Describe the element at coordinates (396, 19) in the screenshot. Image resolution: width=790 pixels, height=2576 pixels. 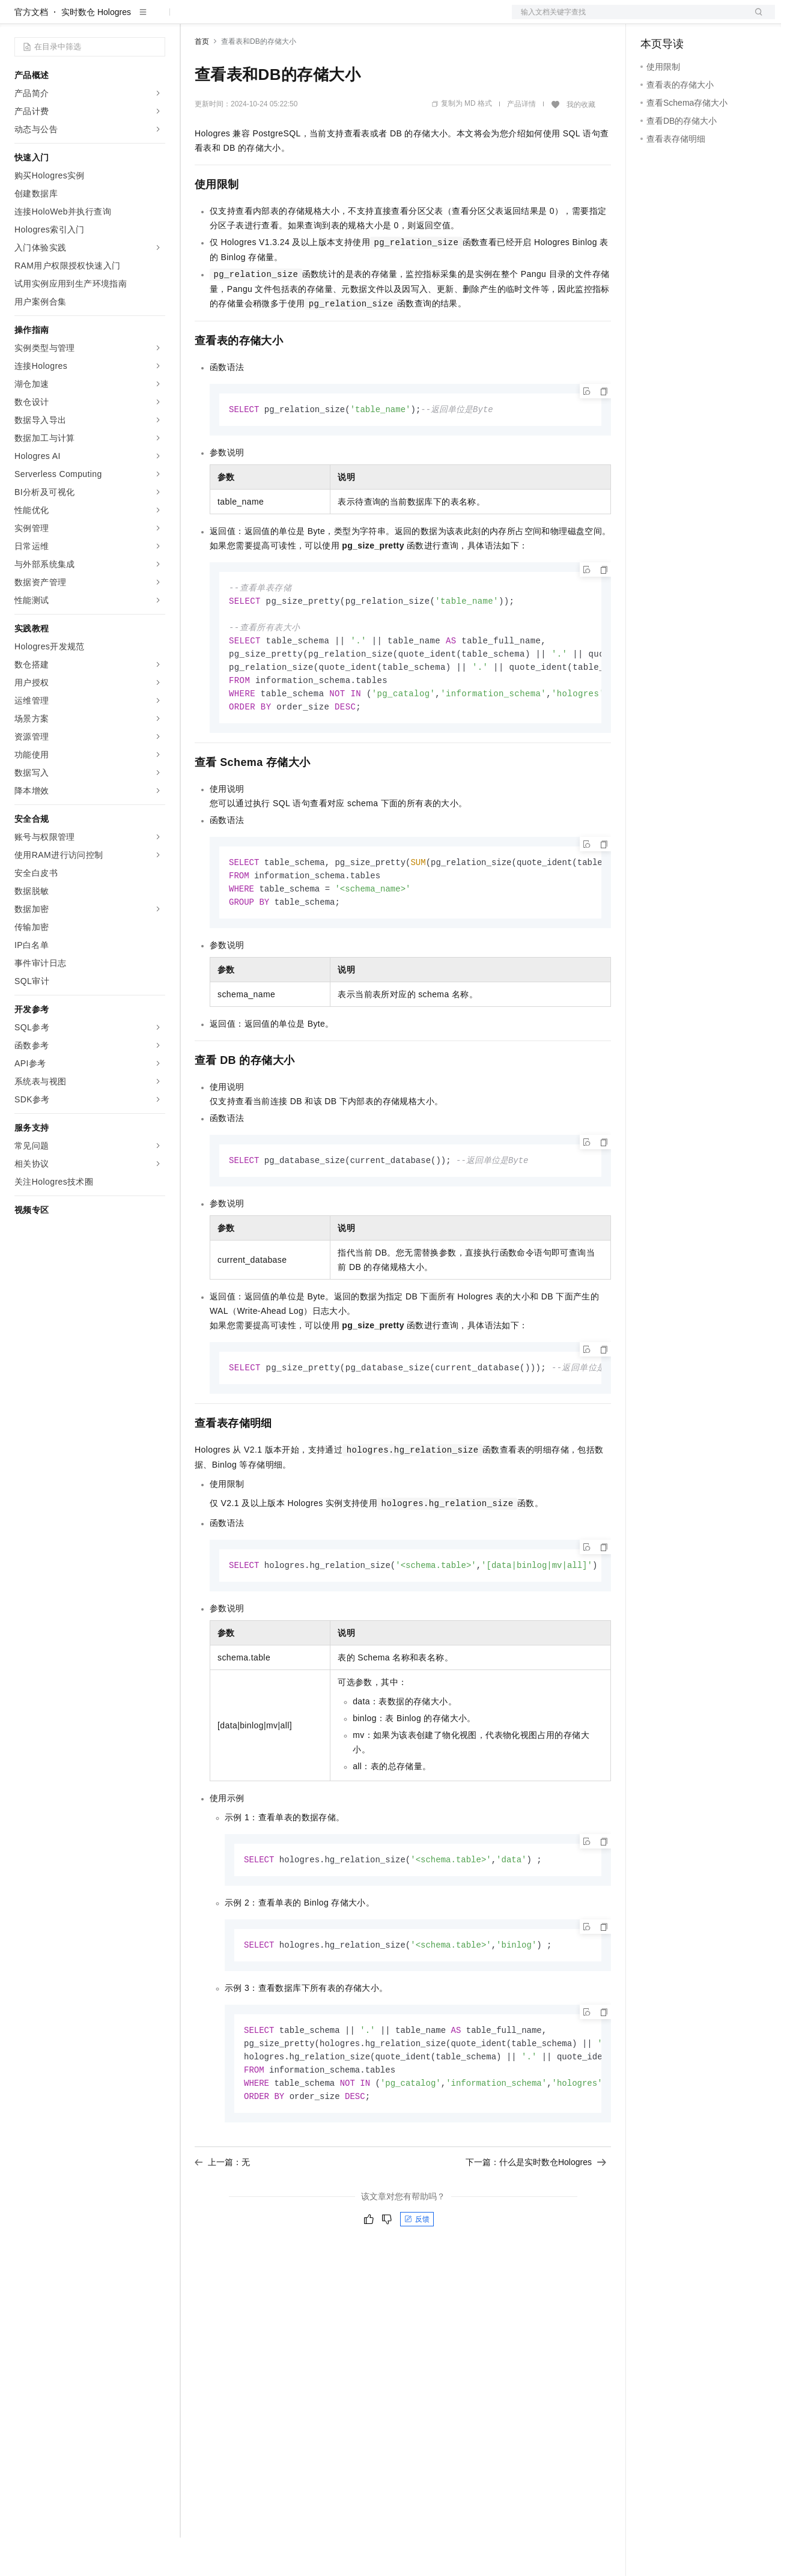
I see `了解阿里云` at that location.